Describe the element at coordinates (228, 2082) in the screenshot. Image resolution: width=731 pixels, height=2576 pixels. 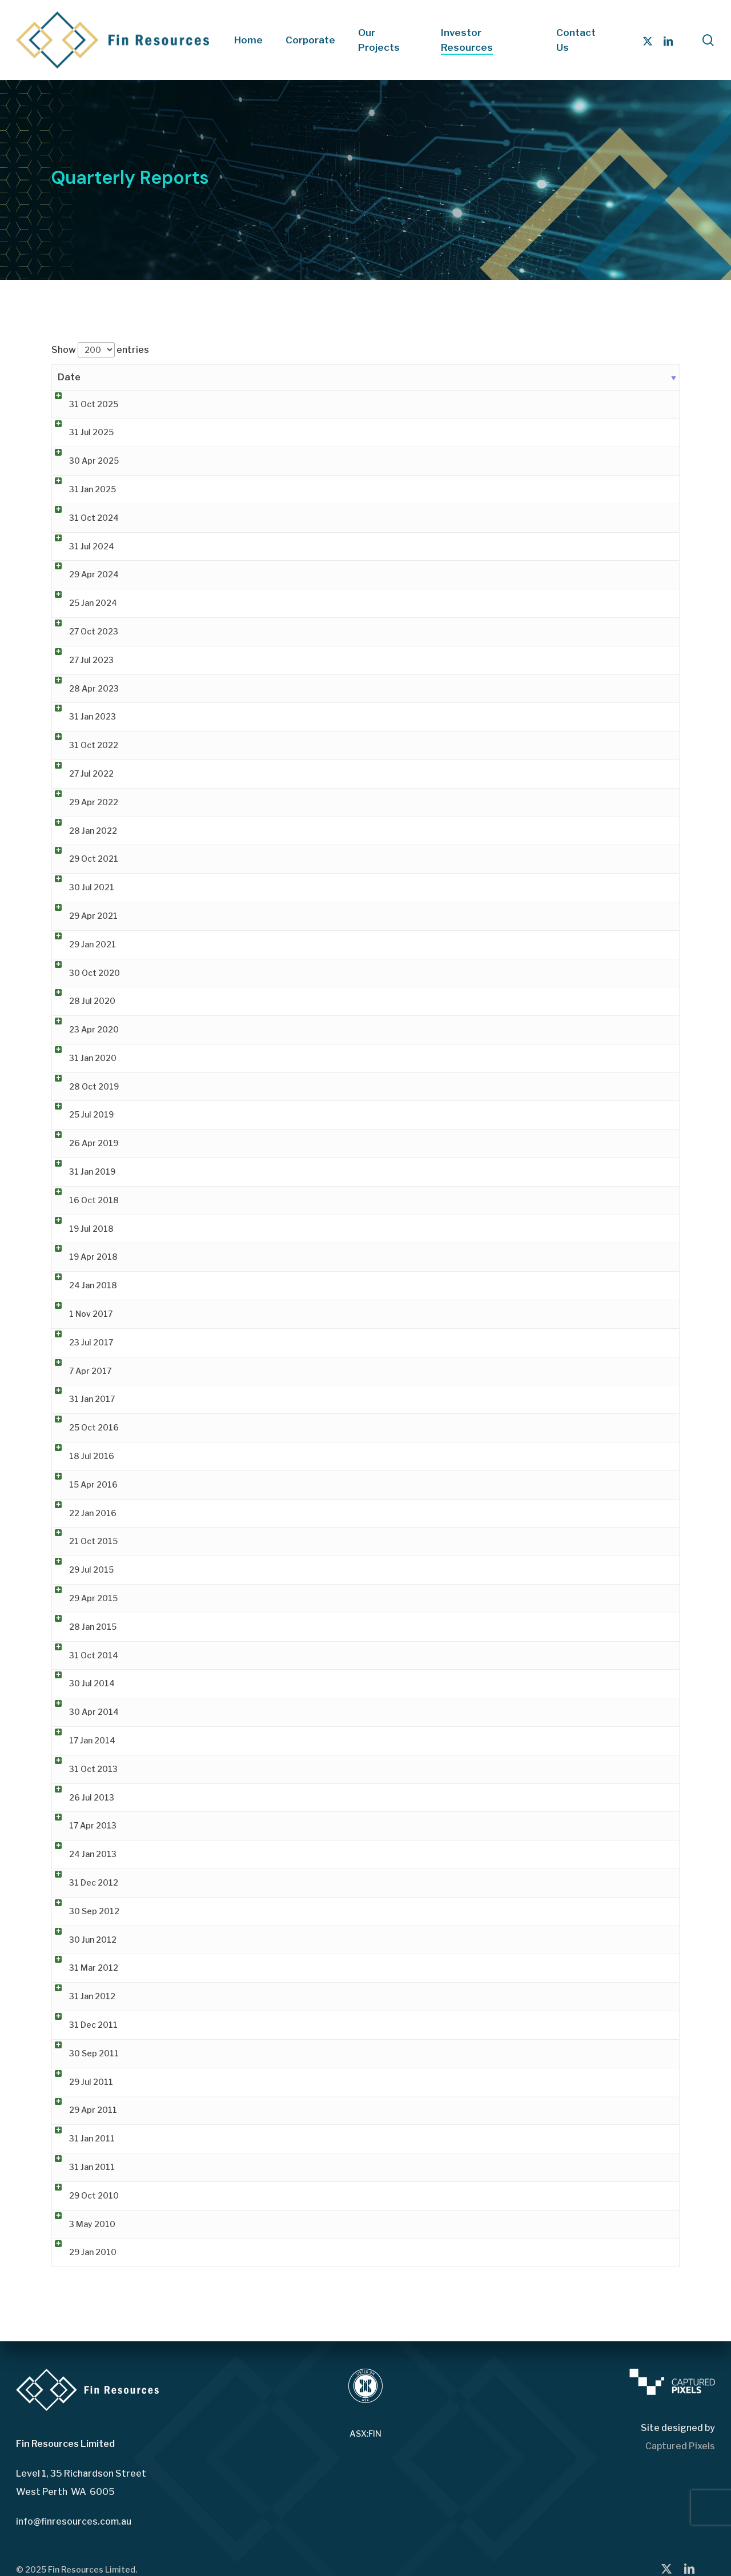
I see `Quarterly Activities Report June 2011` at that location.